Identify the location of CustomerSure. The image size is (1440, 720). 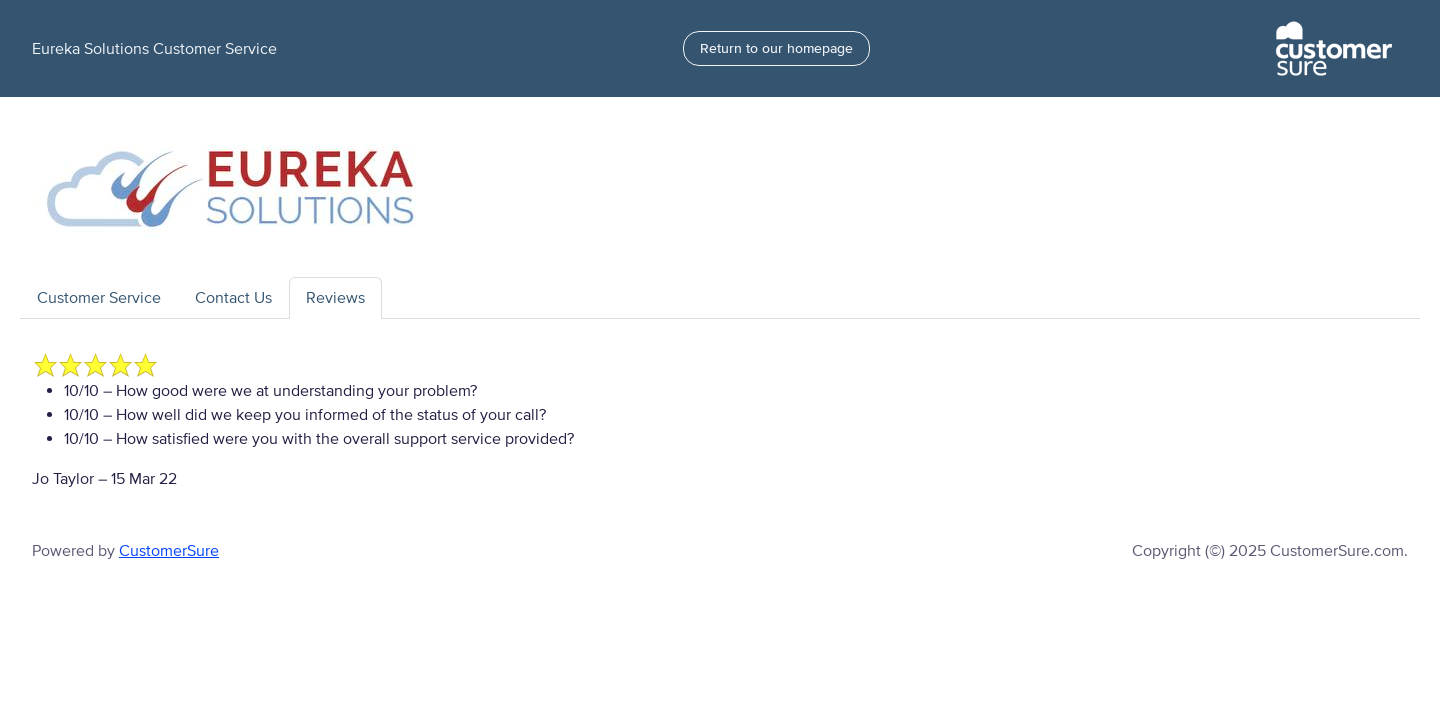
(169, 551).